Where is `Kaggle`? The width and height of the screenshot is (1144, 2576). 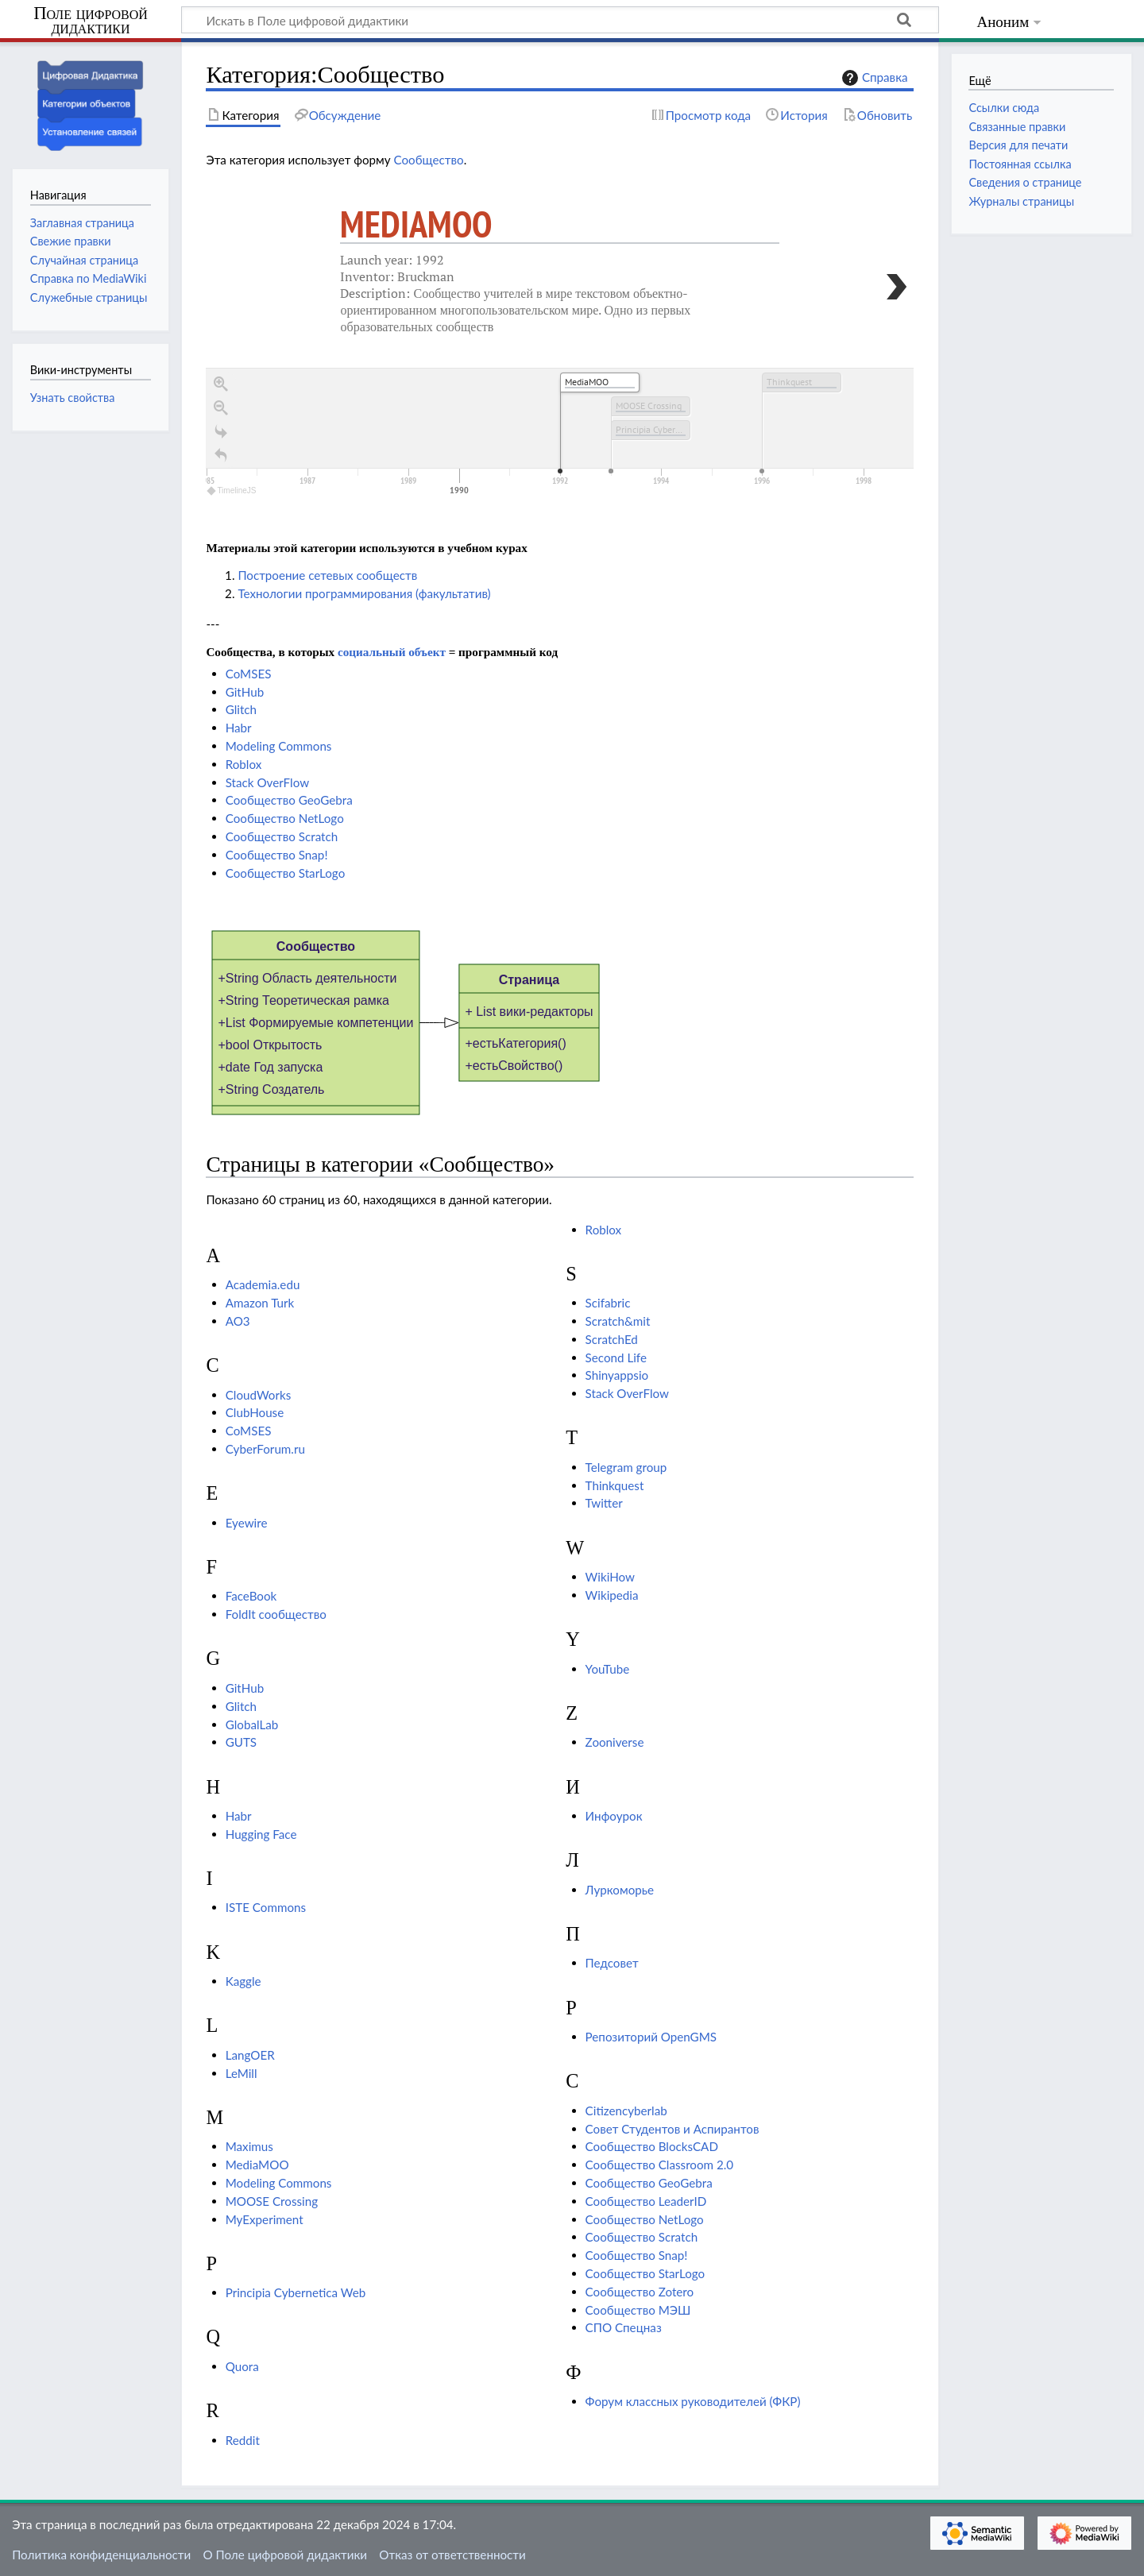
Kaggle is located at coordinates (243, 1981).